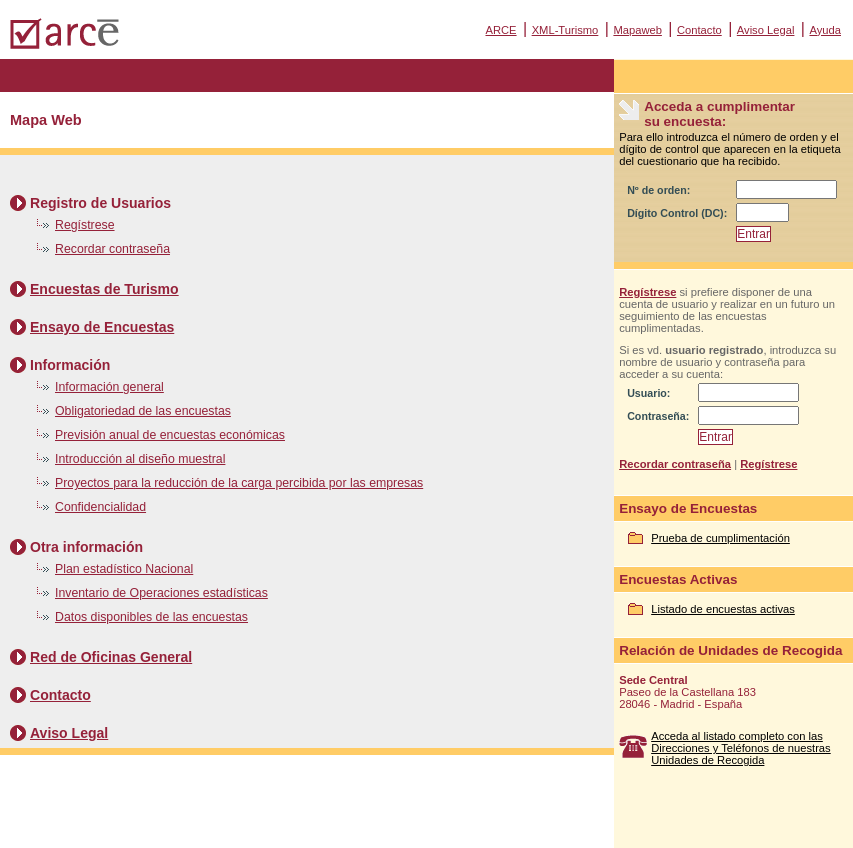  What do you see at coordinates (109, 387) in the screenshot?
I see `Información general` at bounding box center [109, 387].